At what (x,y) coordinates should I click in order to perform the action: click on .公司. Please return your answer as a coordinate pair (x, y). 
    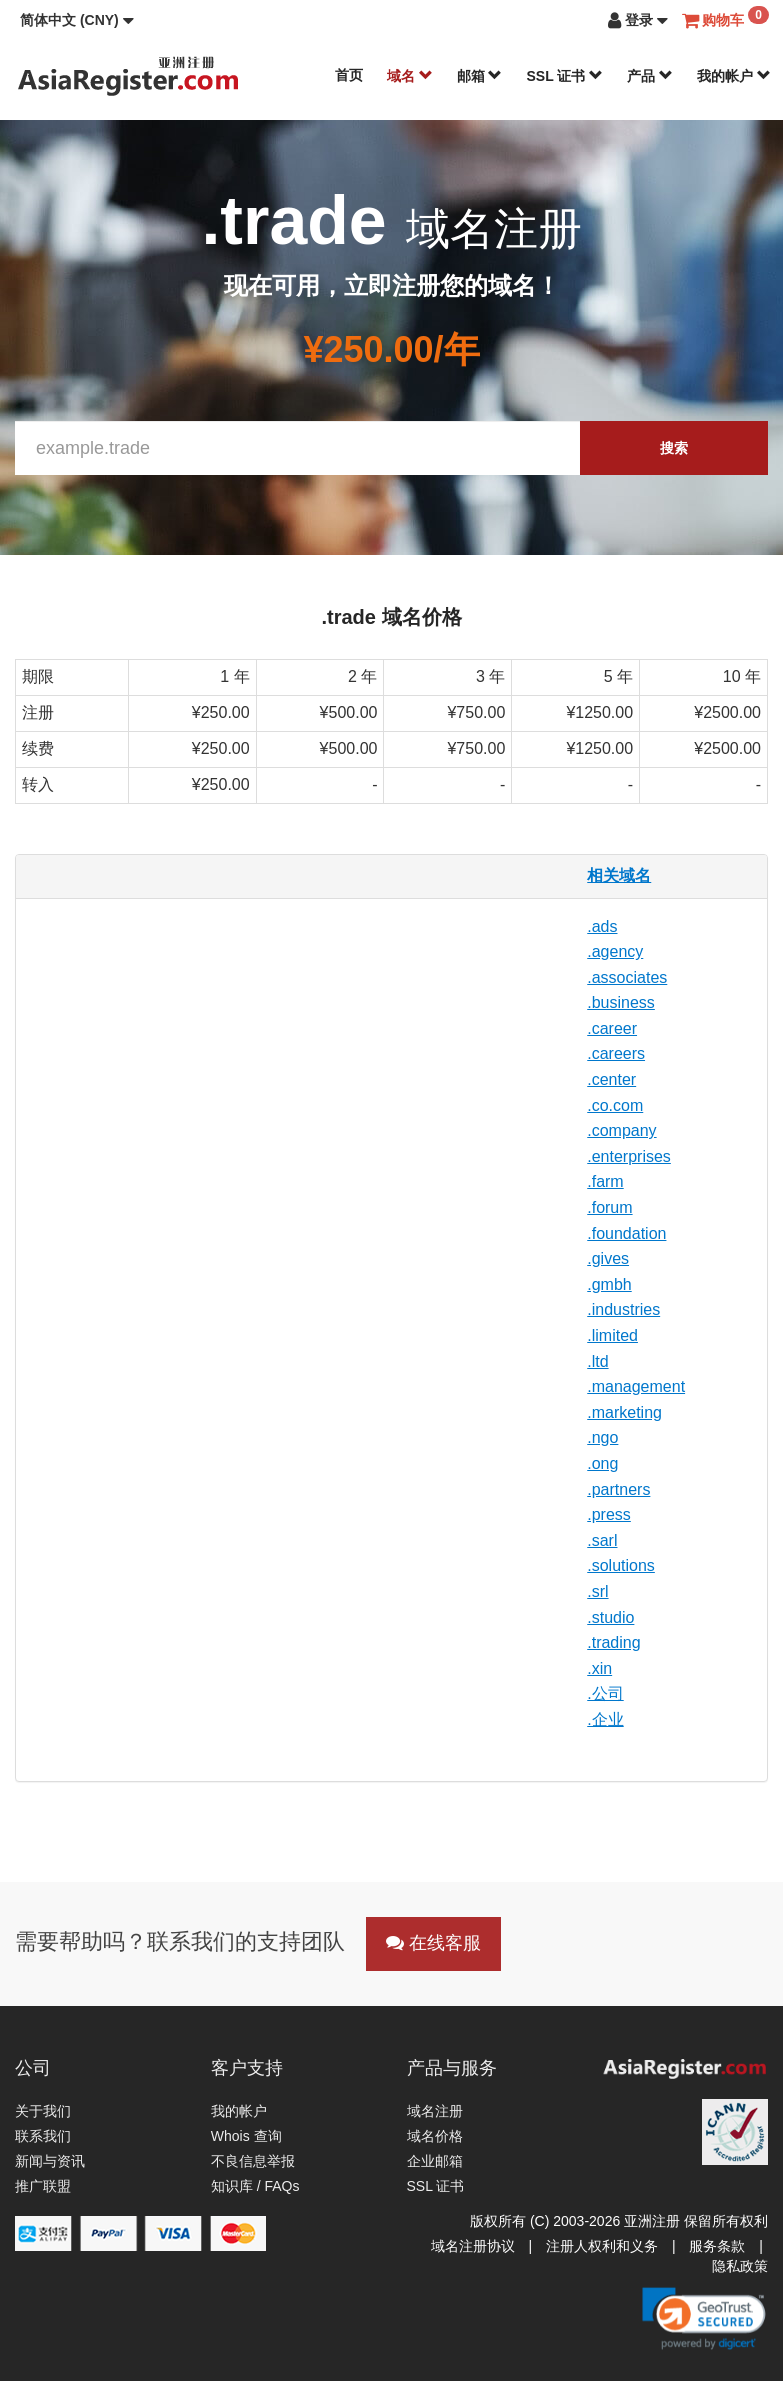
    Looking at the image, I should click on (605, 1693).